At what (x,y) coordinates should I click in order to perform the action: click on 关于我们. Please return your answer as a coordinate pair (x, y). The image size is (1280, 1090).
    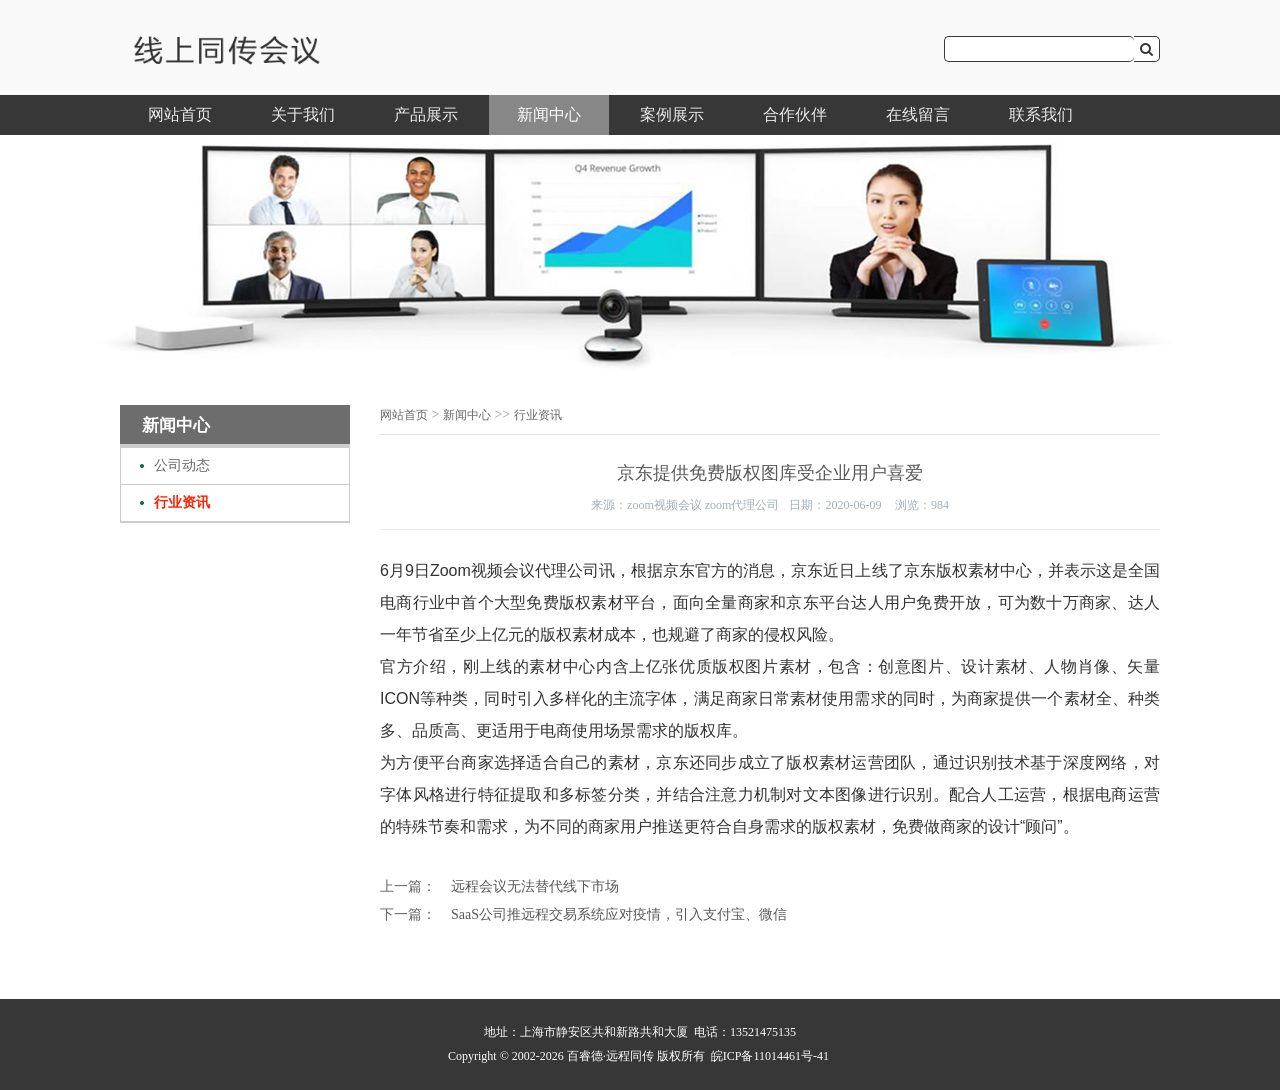
    Looking at the image, I should click on (303, 114).